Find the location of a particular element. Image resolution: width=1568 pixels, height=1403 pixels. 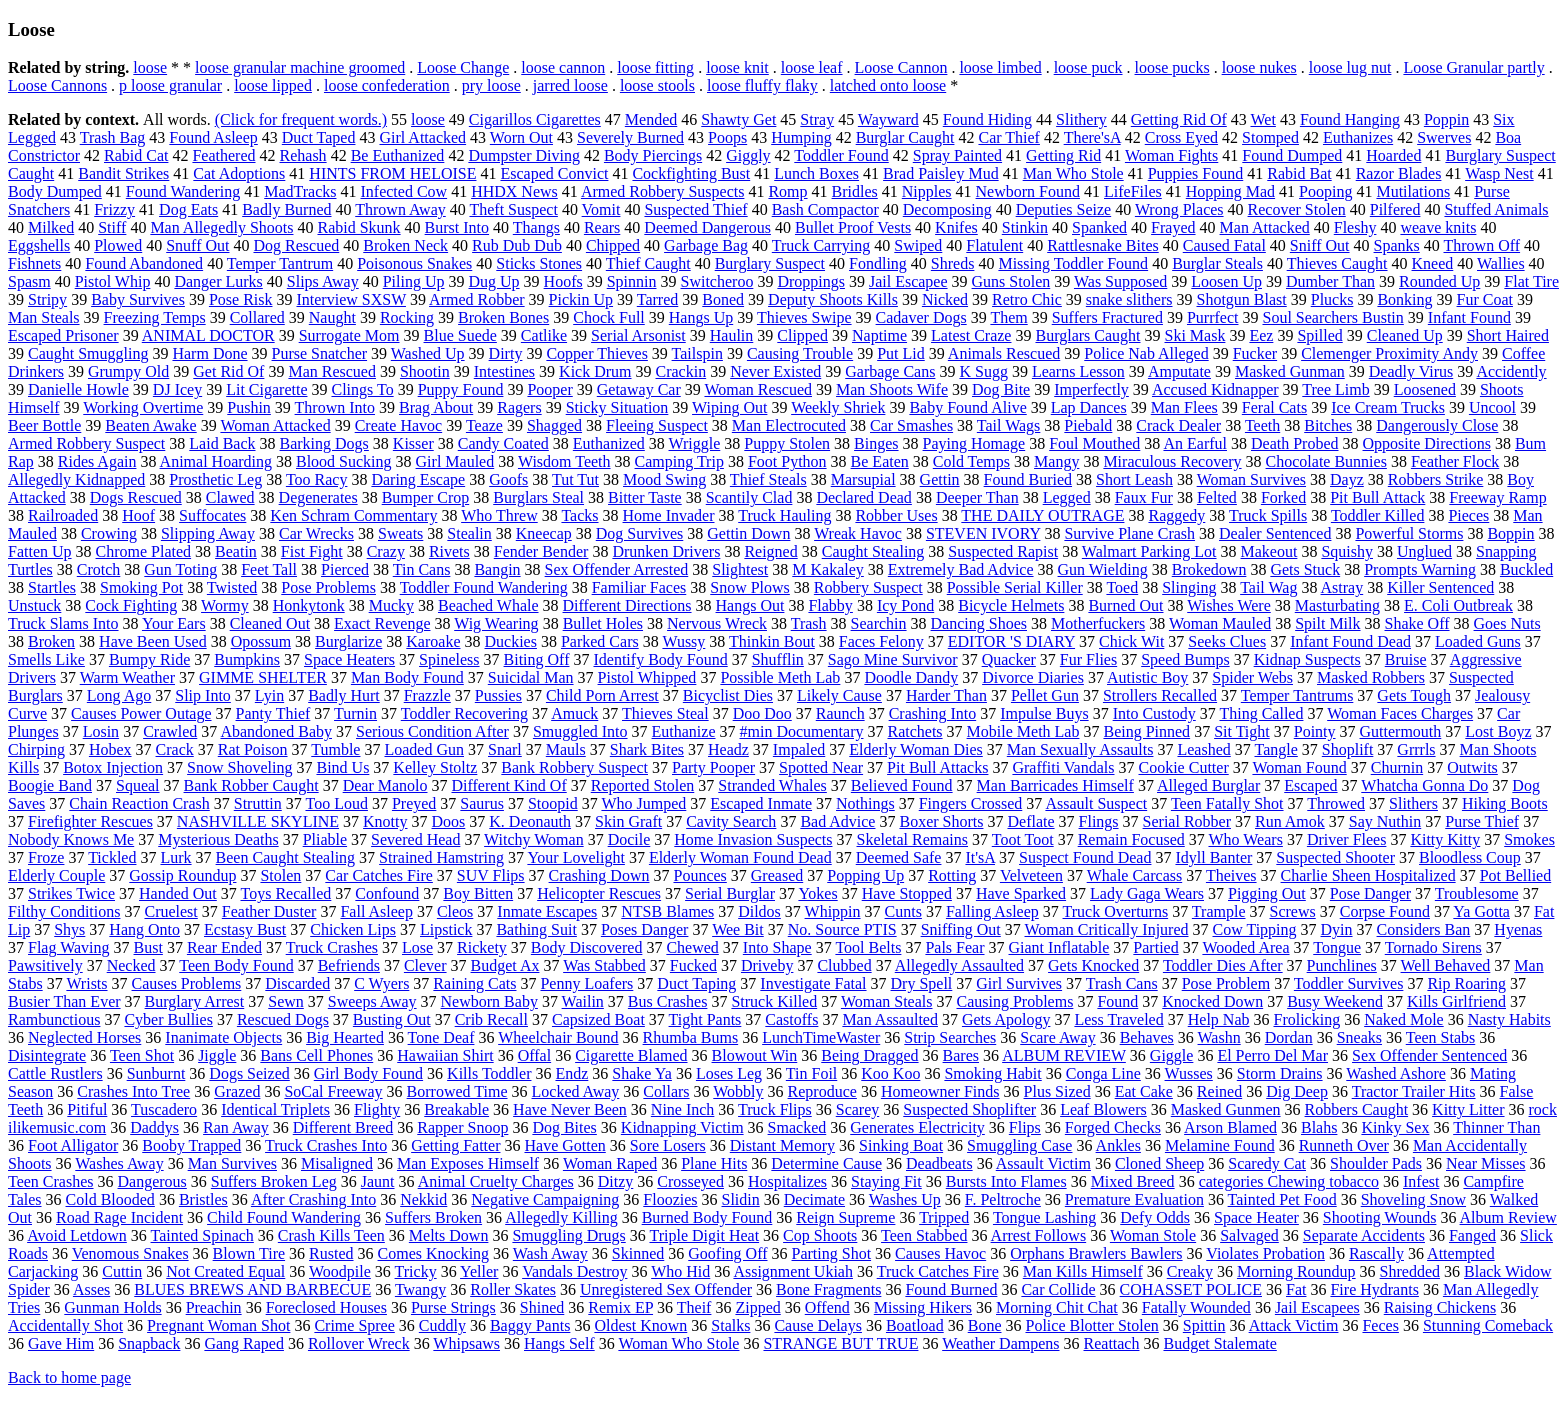

Frizzy is located at coordinates (114, 209).